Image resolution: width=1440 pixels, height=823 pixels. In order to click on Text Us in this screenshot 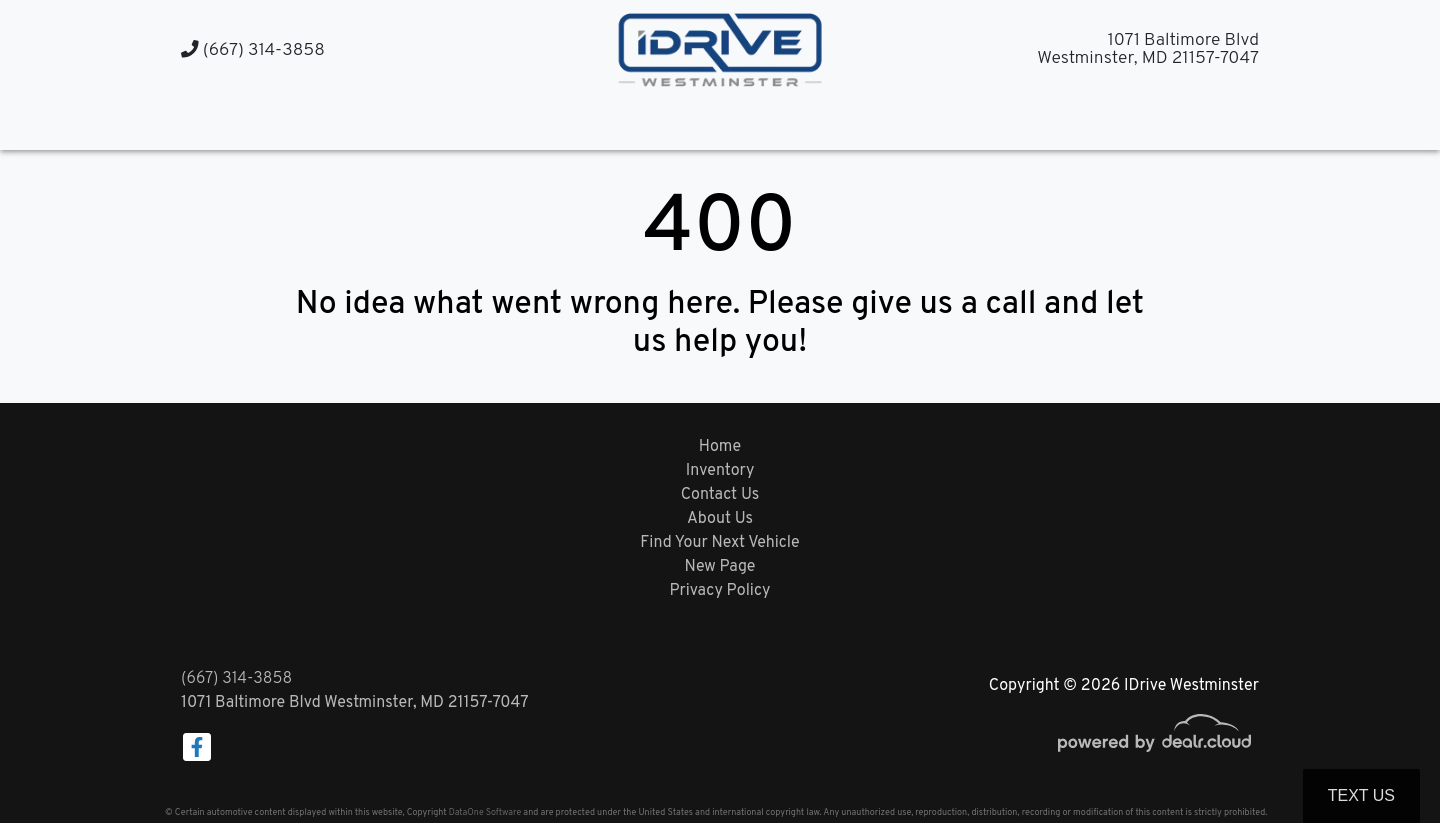, I will do `click(1361, 795)`.